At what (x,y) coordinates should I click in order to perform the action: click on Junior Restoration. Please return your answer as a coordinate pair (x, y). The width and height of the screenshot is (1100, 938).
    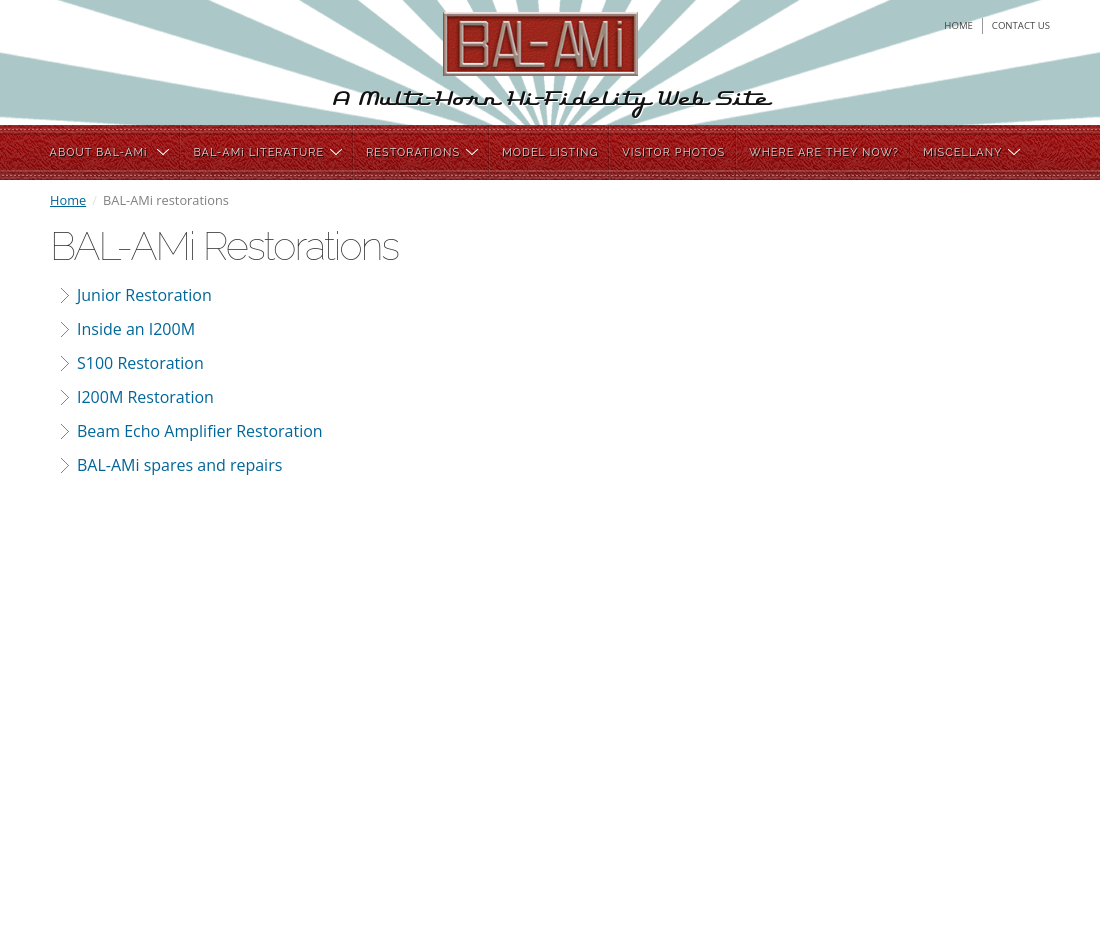
    Looking at the image, I should click on (144, 295).